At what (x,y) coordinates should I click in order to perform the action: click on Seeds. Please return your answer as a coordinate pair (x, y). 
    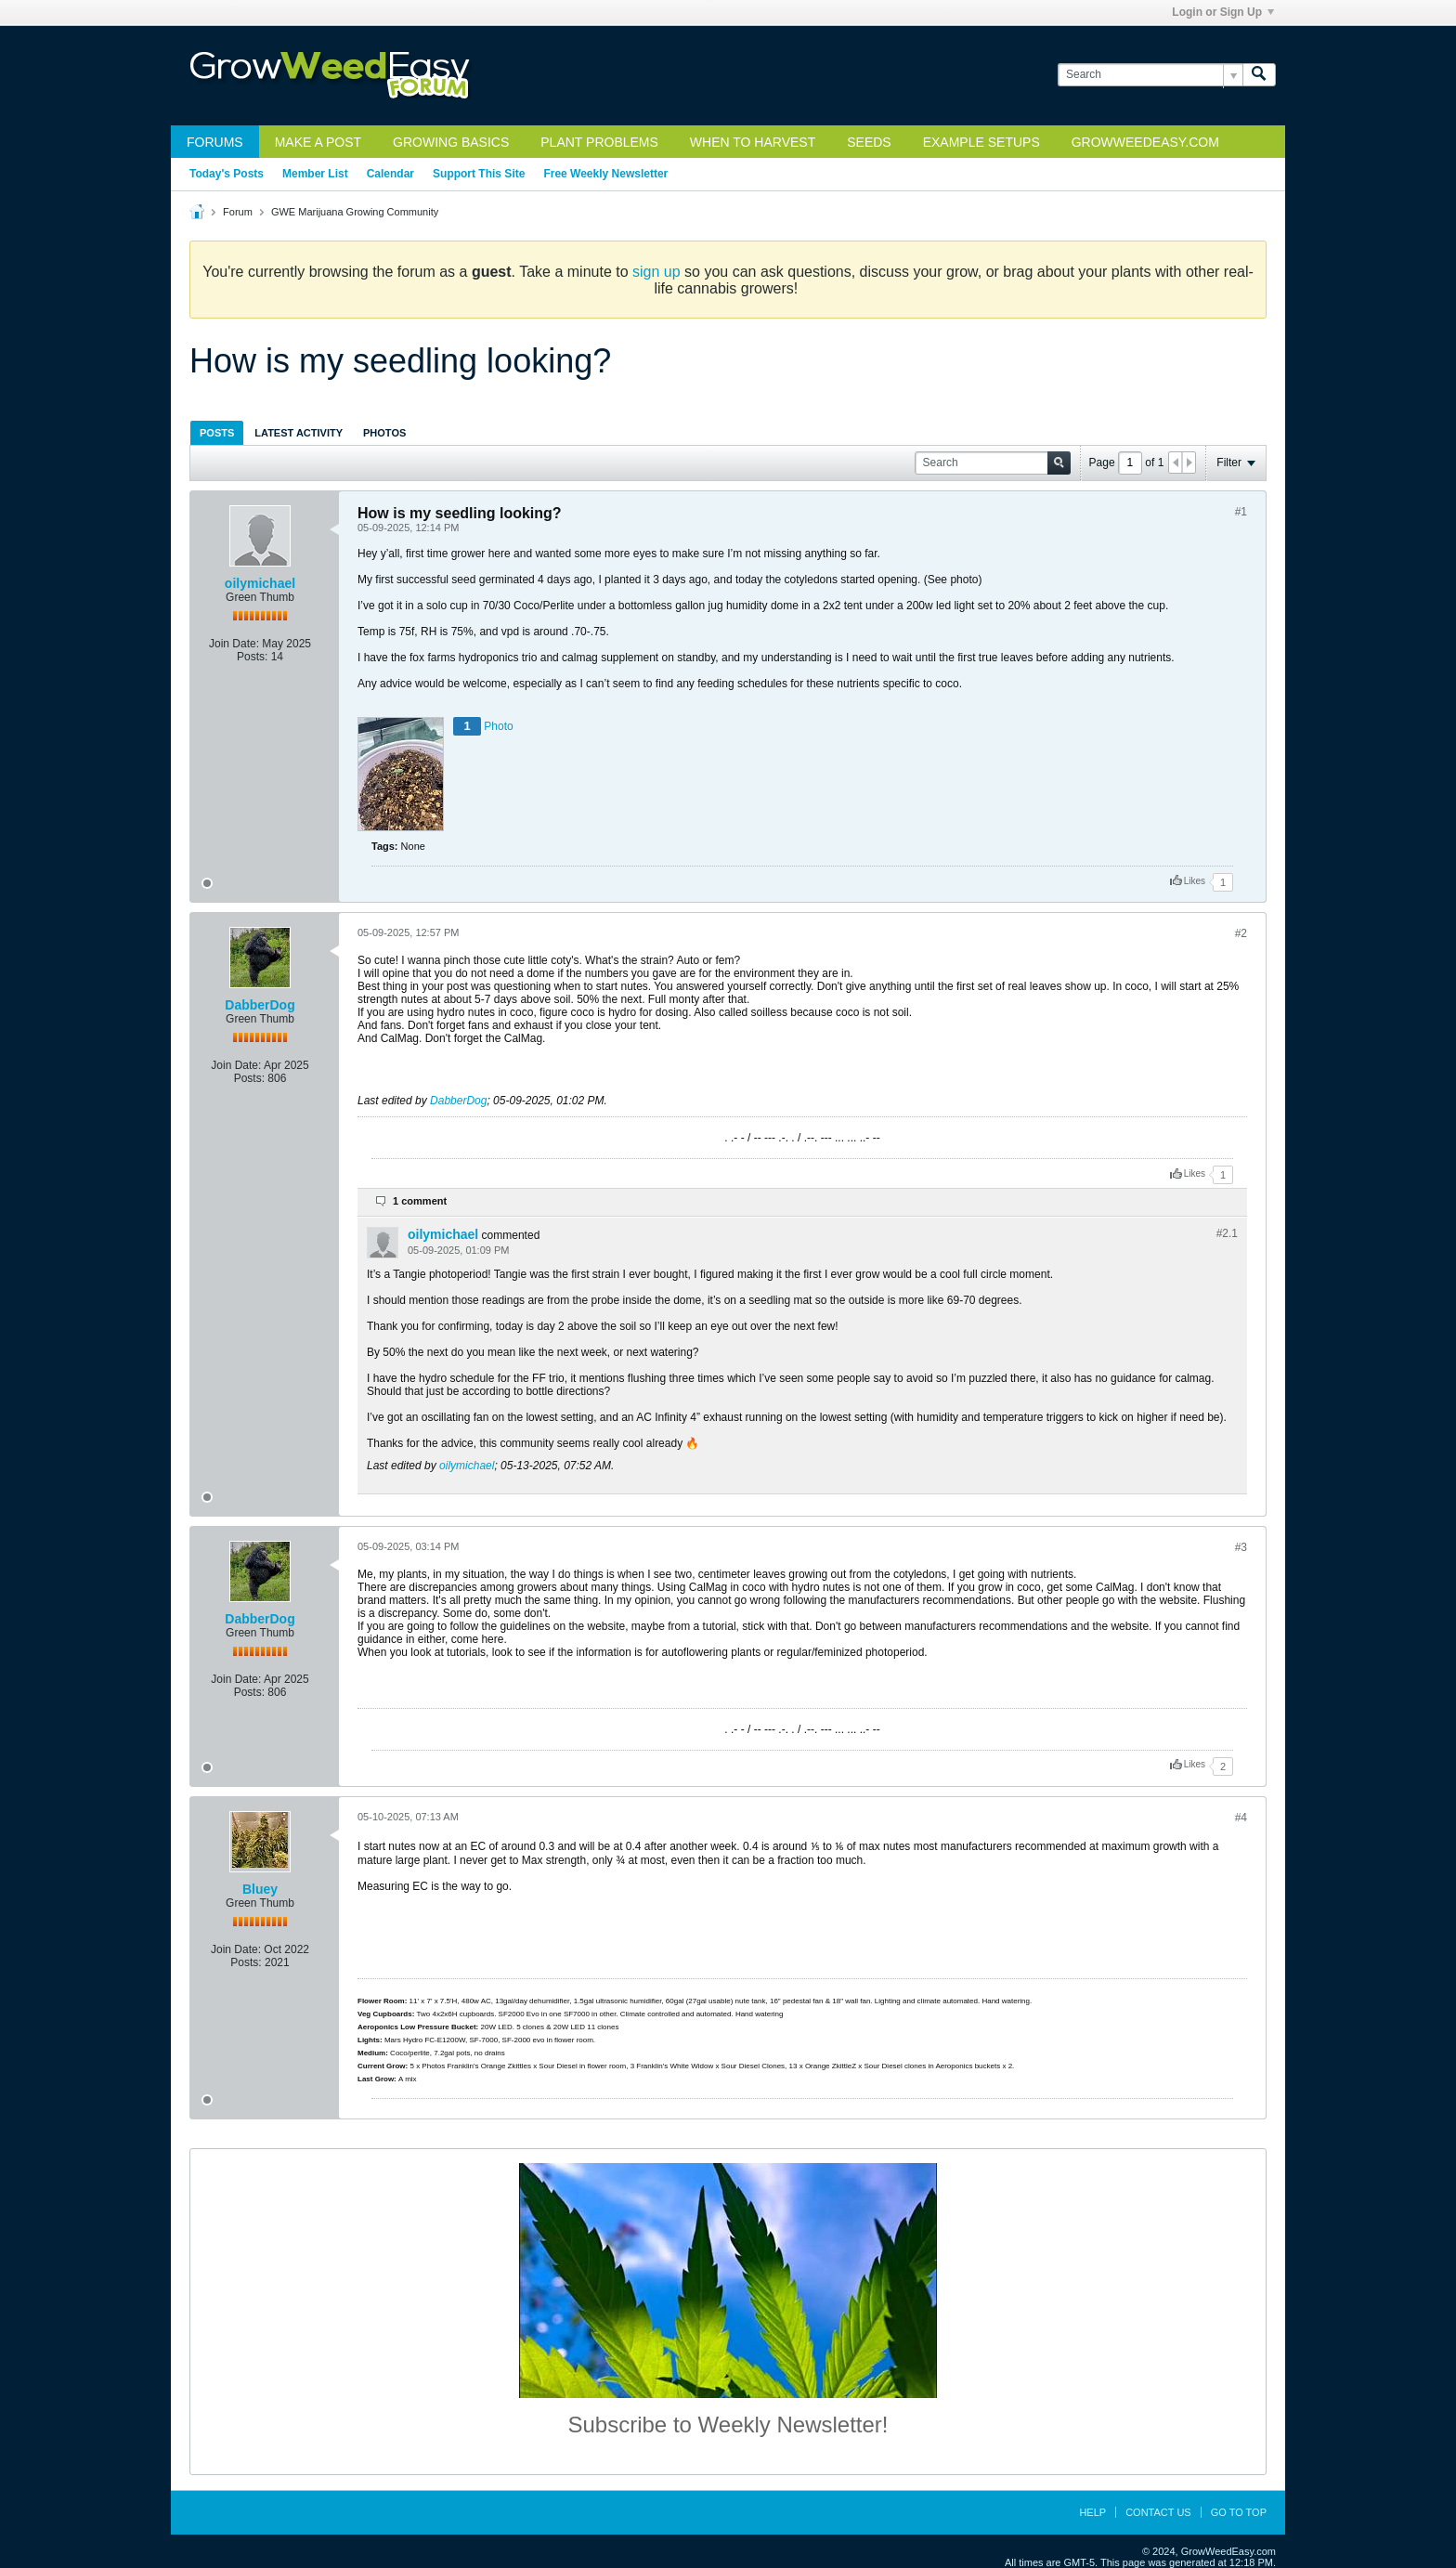
    Looking at the image, I should click on (868, 142).